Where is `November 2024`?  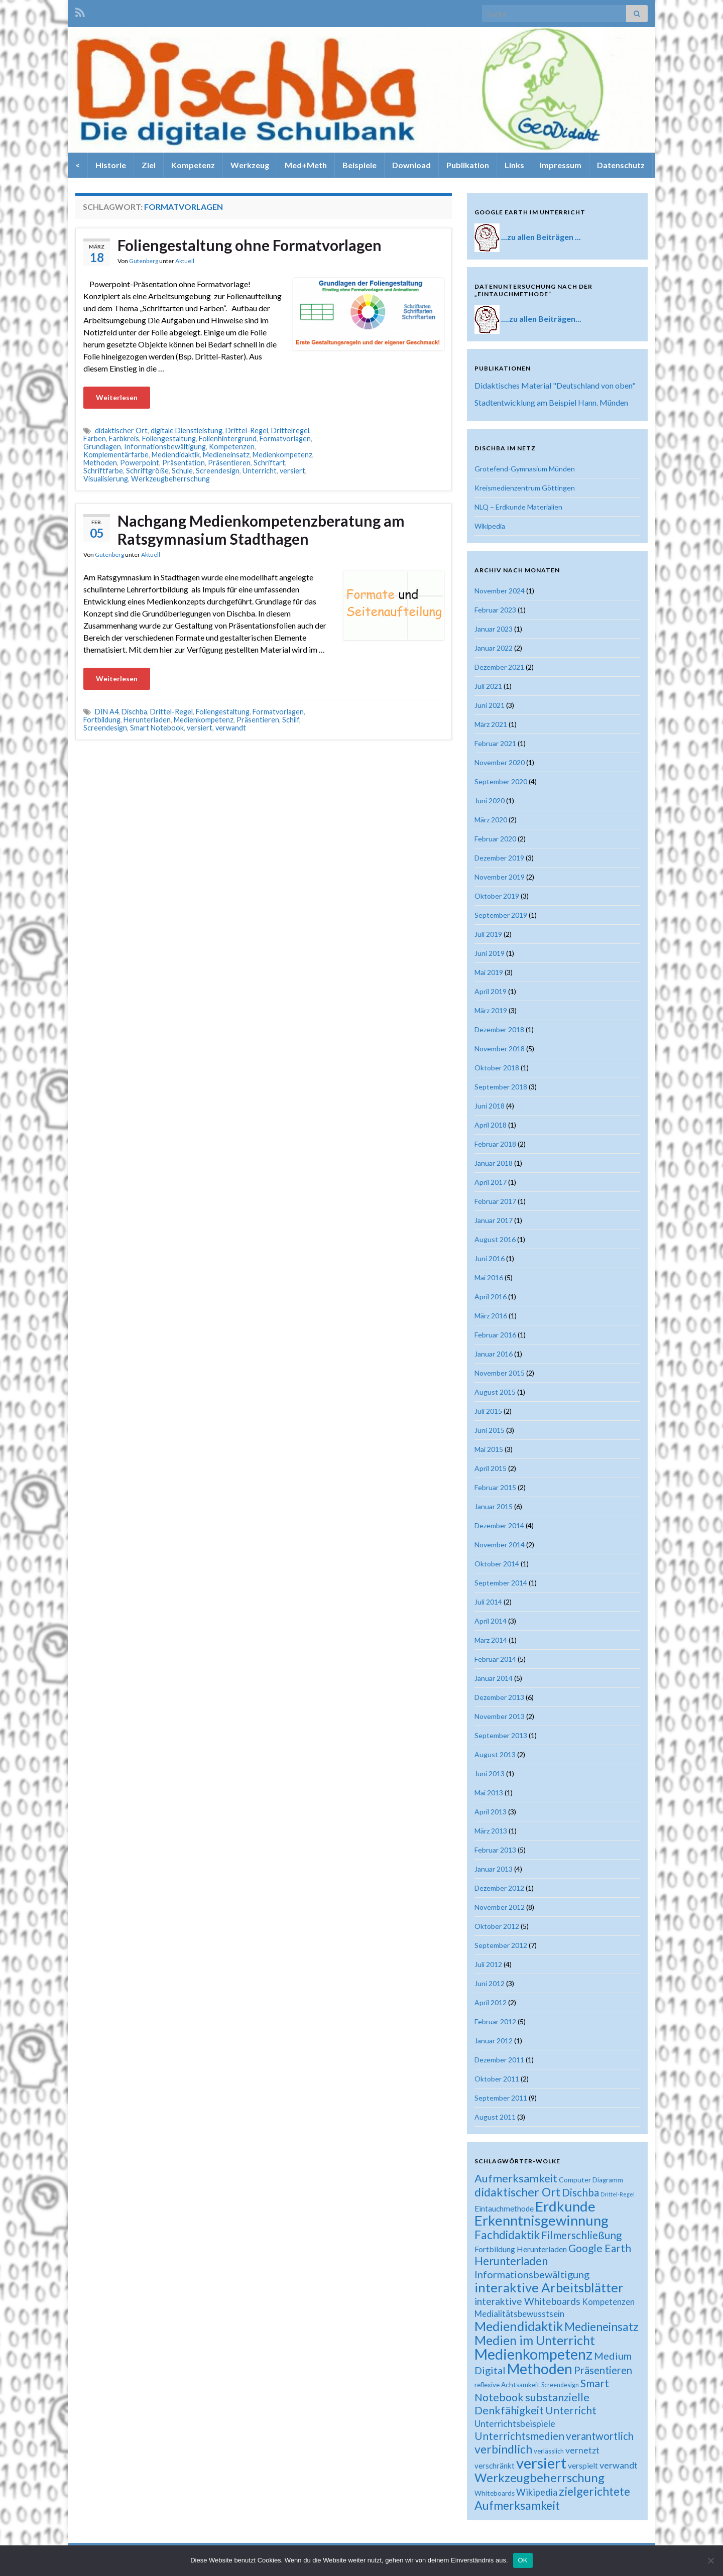 November 2024 is located at coordinates (499, 590).